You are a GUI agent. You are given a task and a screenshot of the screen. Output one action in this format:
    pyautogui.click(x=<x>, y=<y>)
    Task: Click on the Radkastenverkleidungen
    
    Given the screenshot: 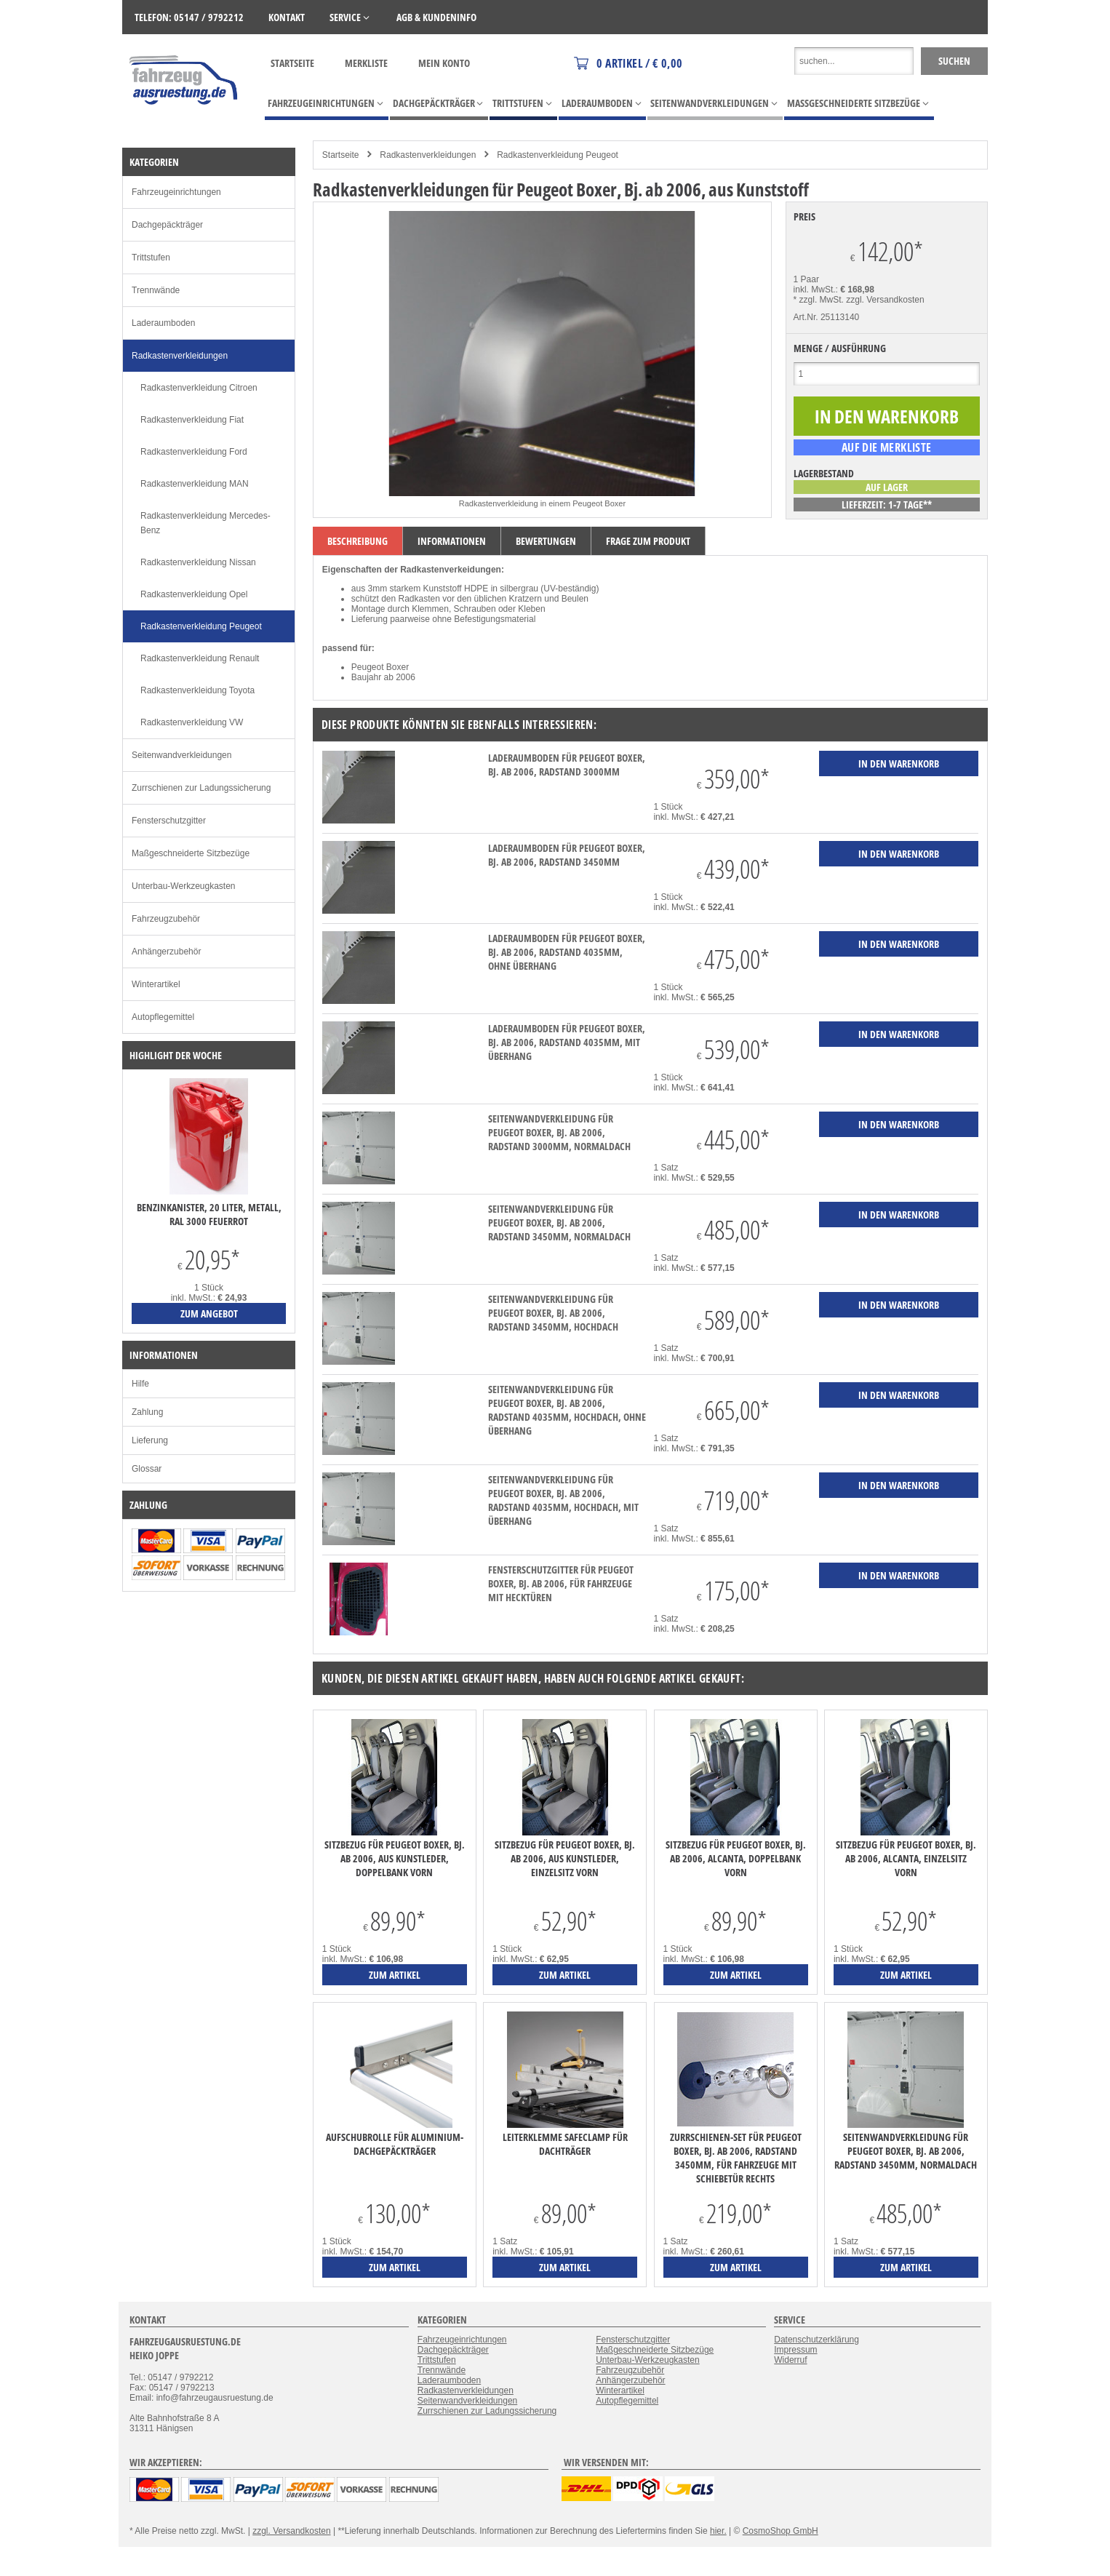 What is the action you would take?
    pyautogui.click(x=428, y=155)
    